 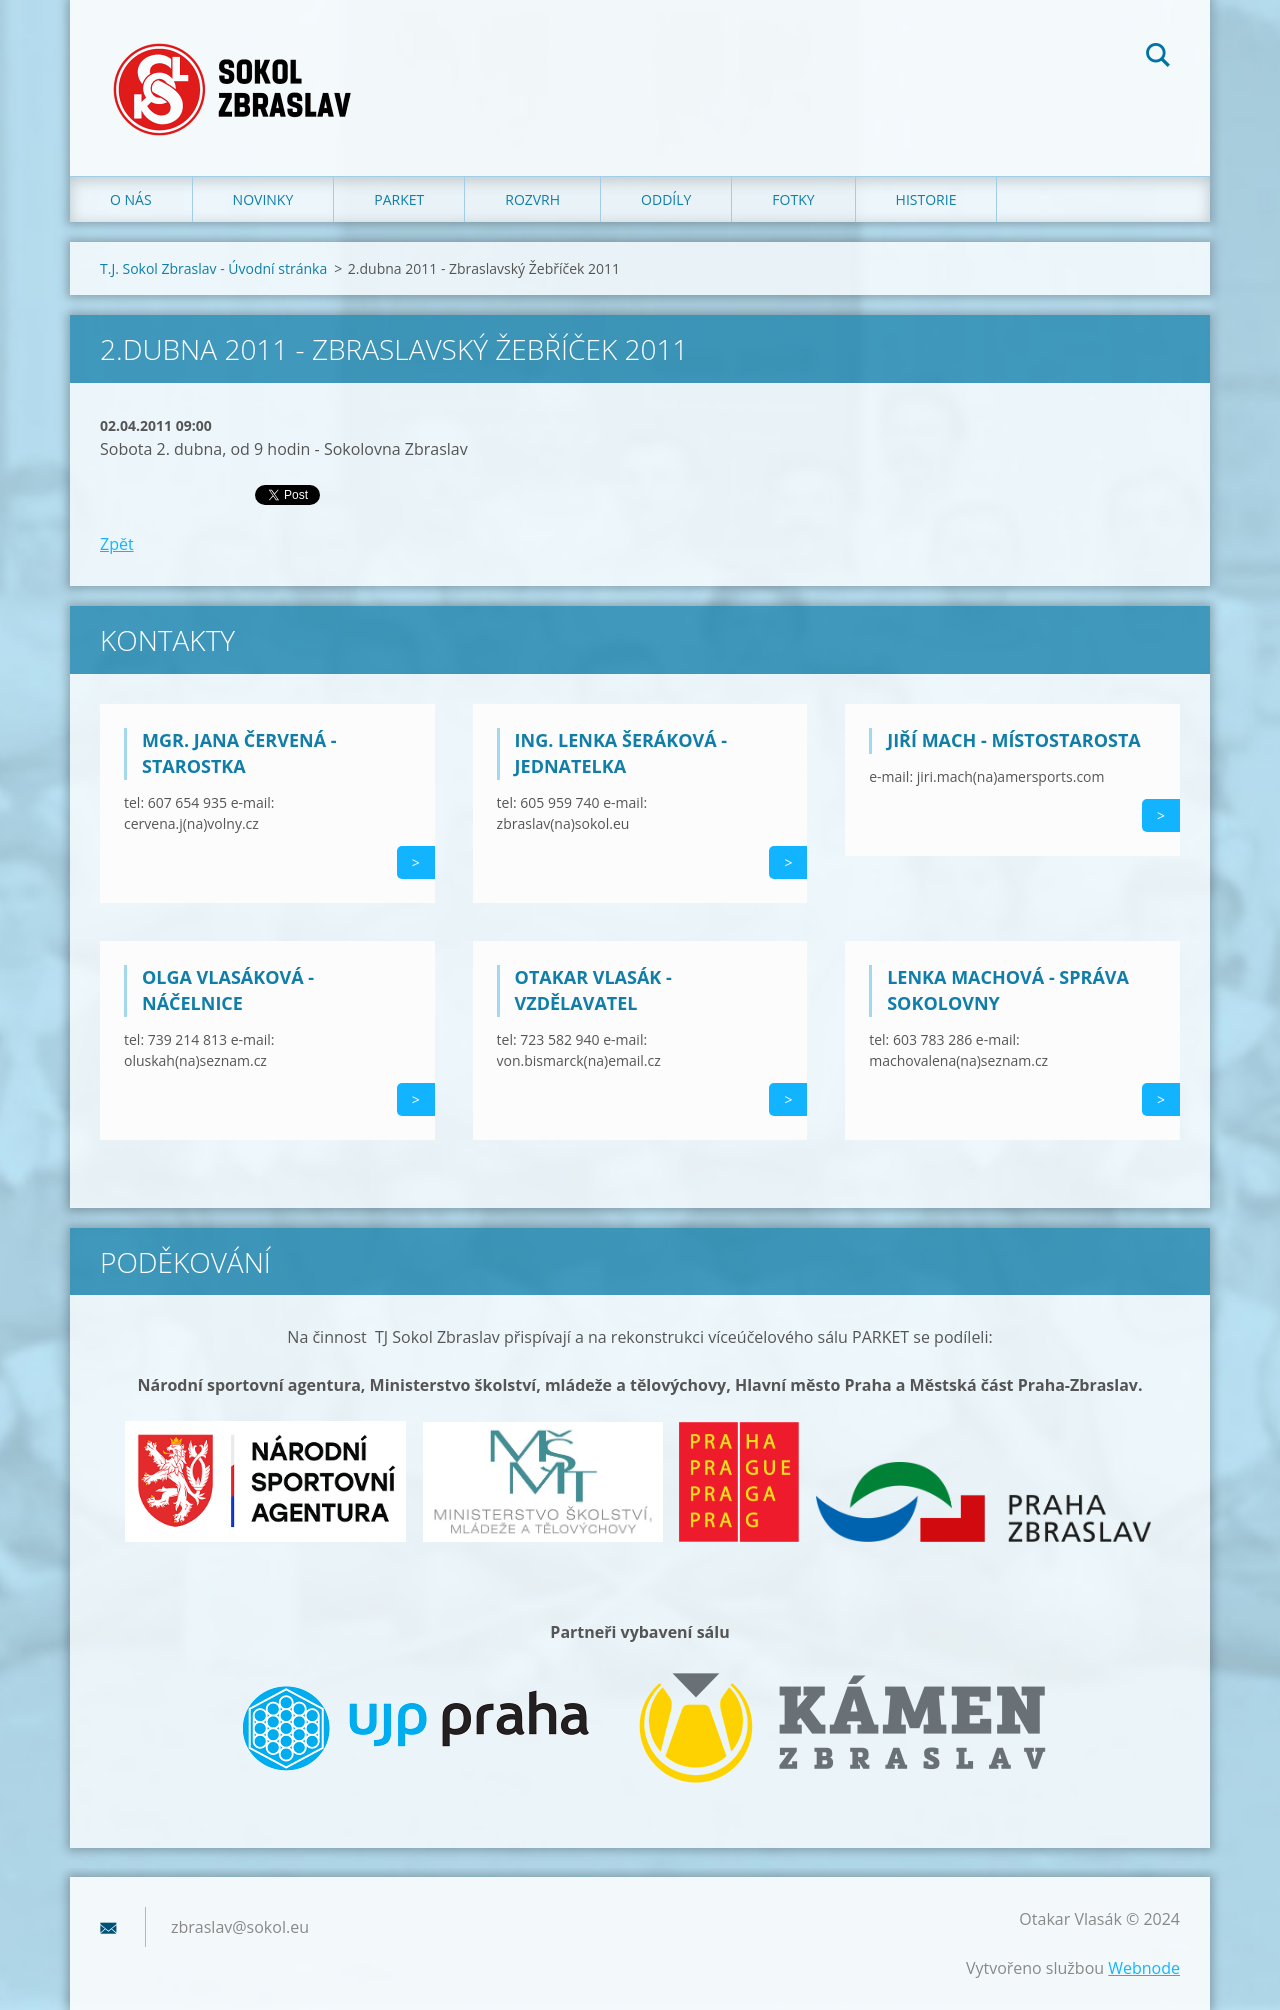 What do you see at coordinates (793, 199) in the screenshot?
I see `Fotky` at bounding box center [793, 199].